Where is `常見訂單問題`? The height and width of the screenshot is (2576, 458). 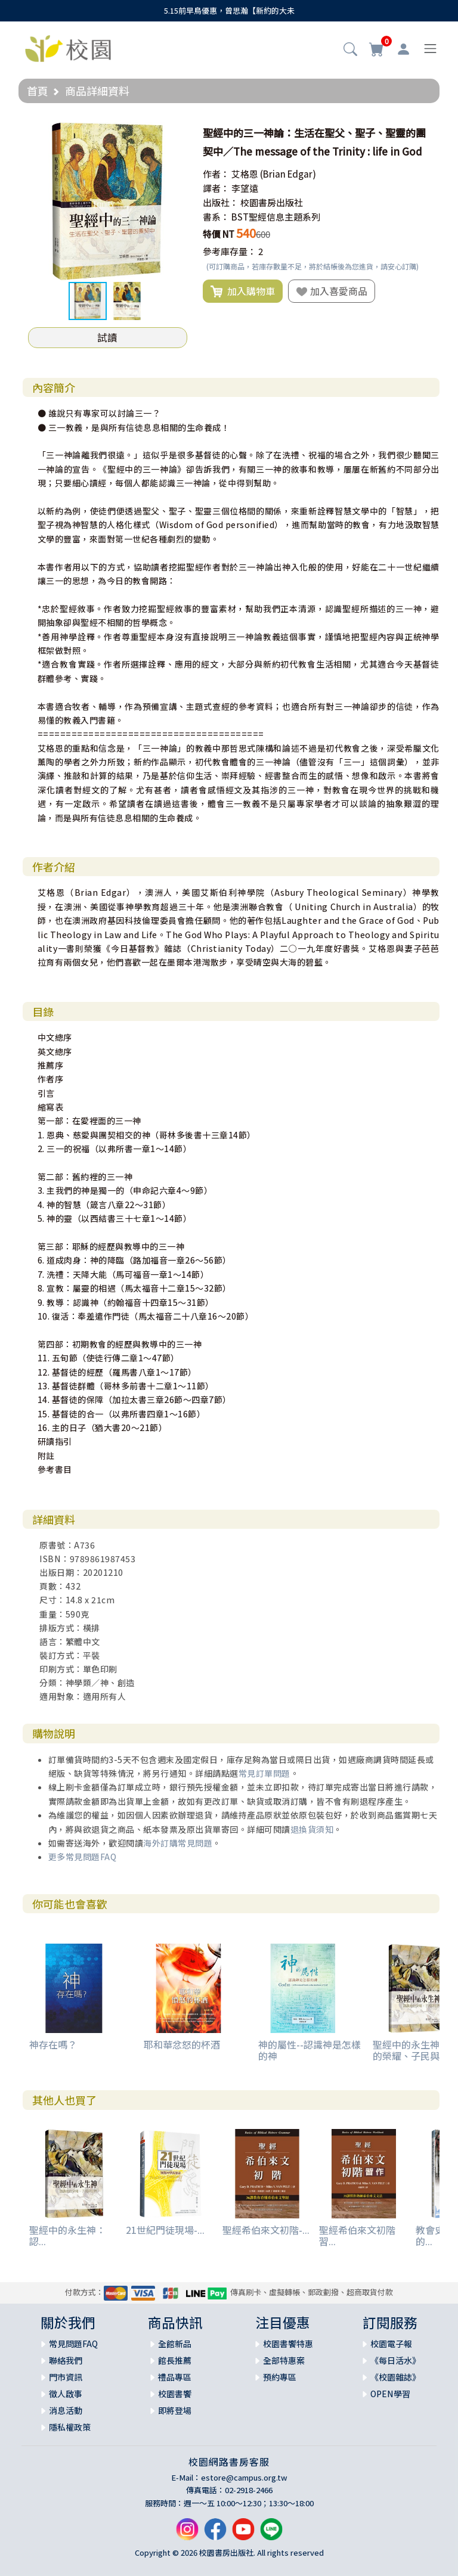
常見訂單問題 is located at coordinates (264, 1773).